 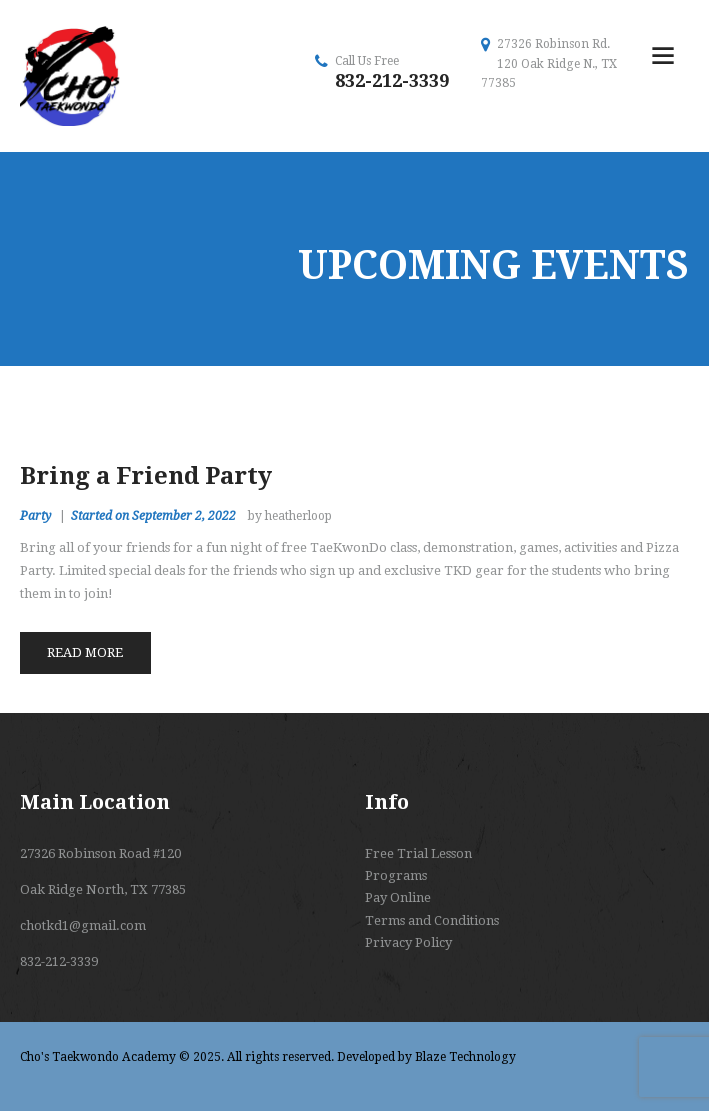 I want to click on Programs, so click(x=396, y=875).